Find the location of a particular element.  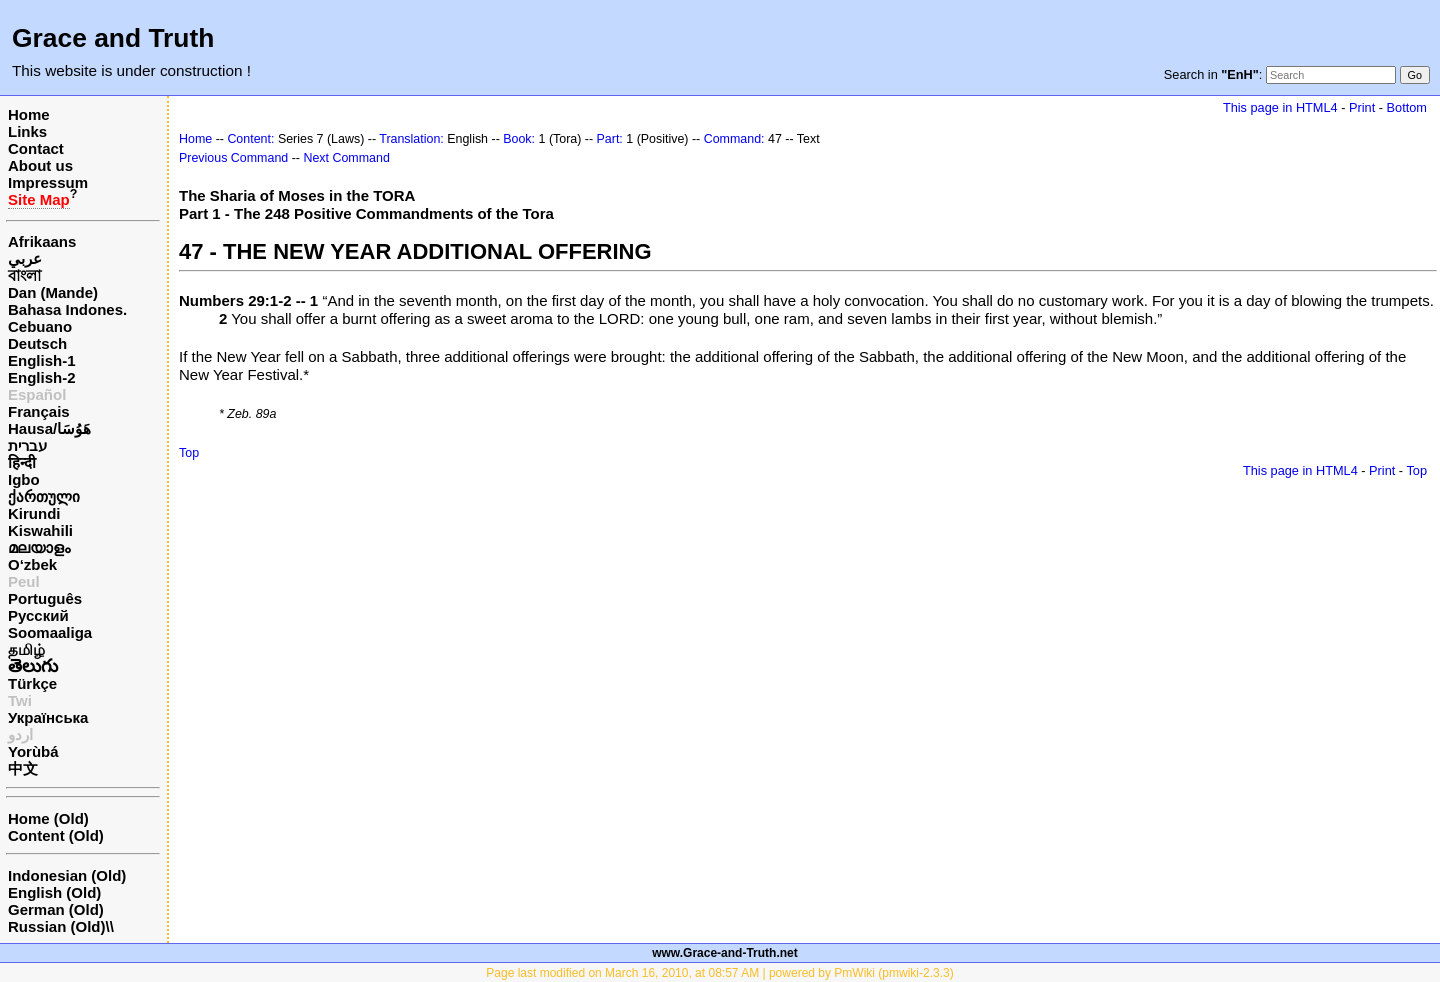

Peul is located at coordinates (24, 581).